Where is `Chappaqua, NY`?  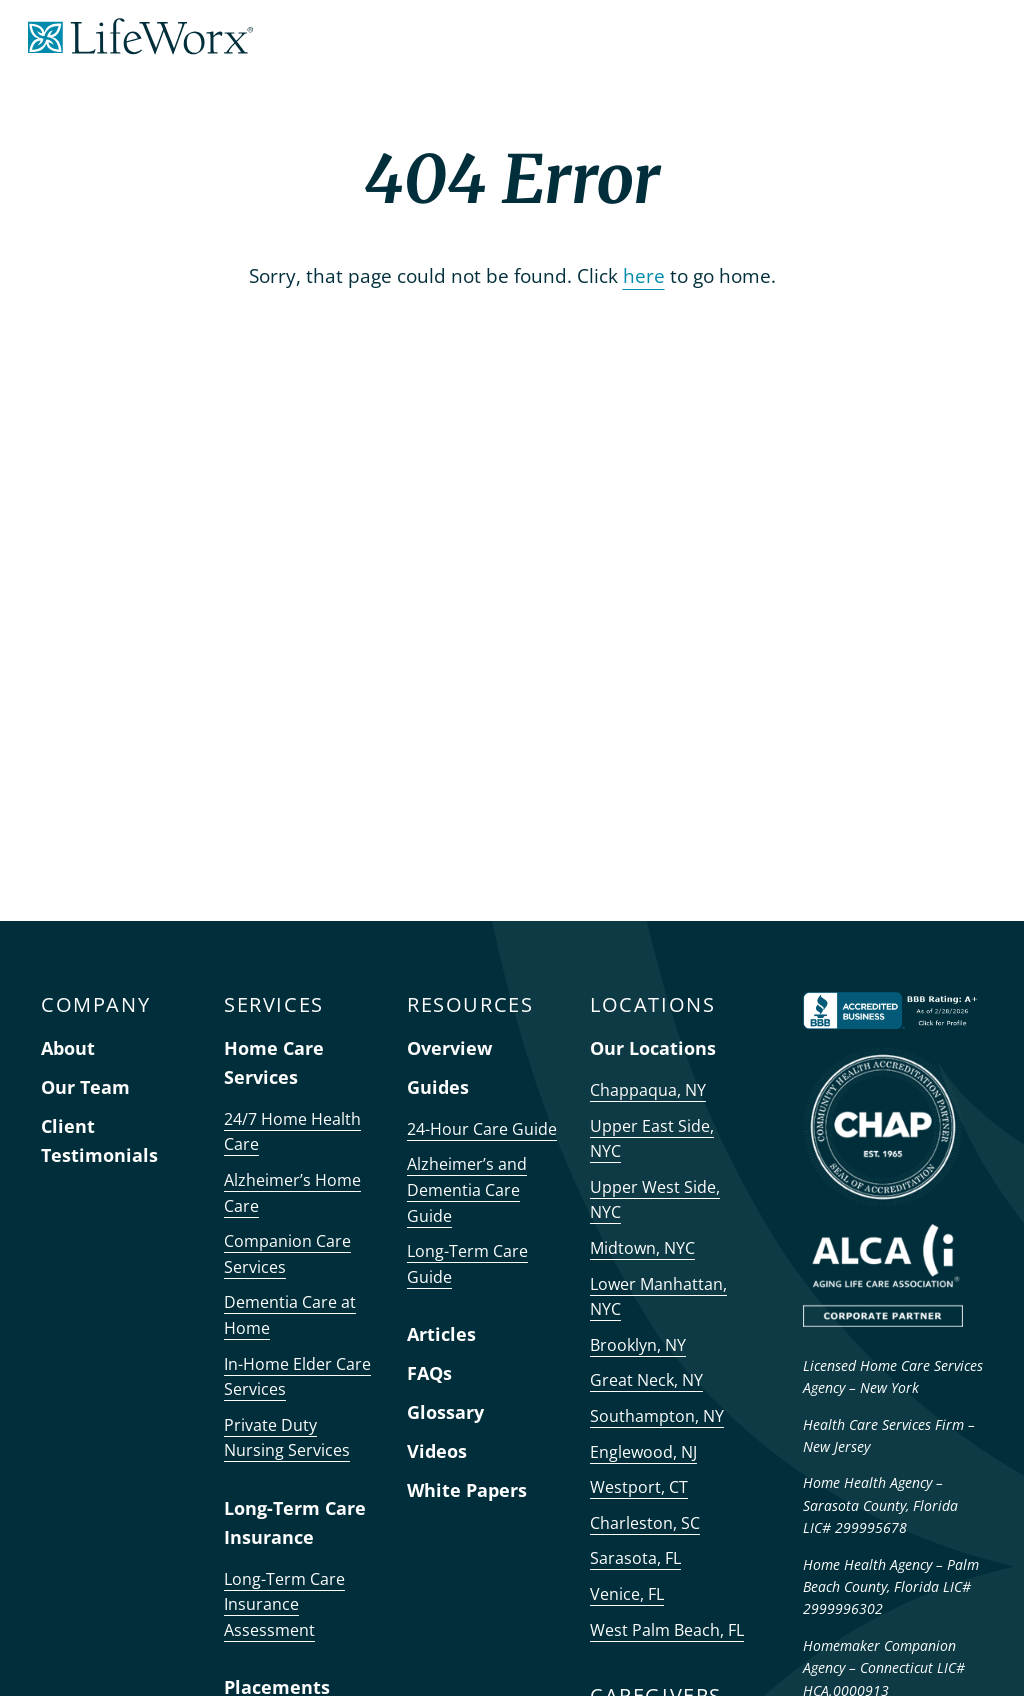
Chappaqua, NY is located at coordinates (648, 1090).